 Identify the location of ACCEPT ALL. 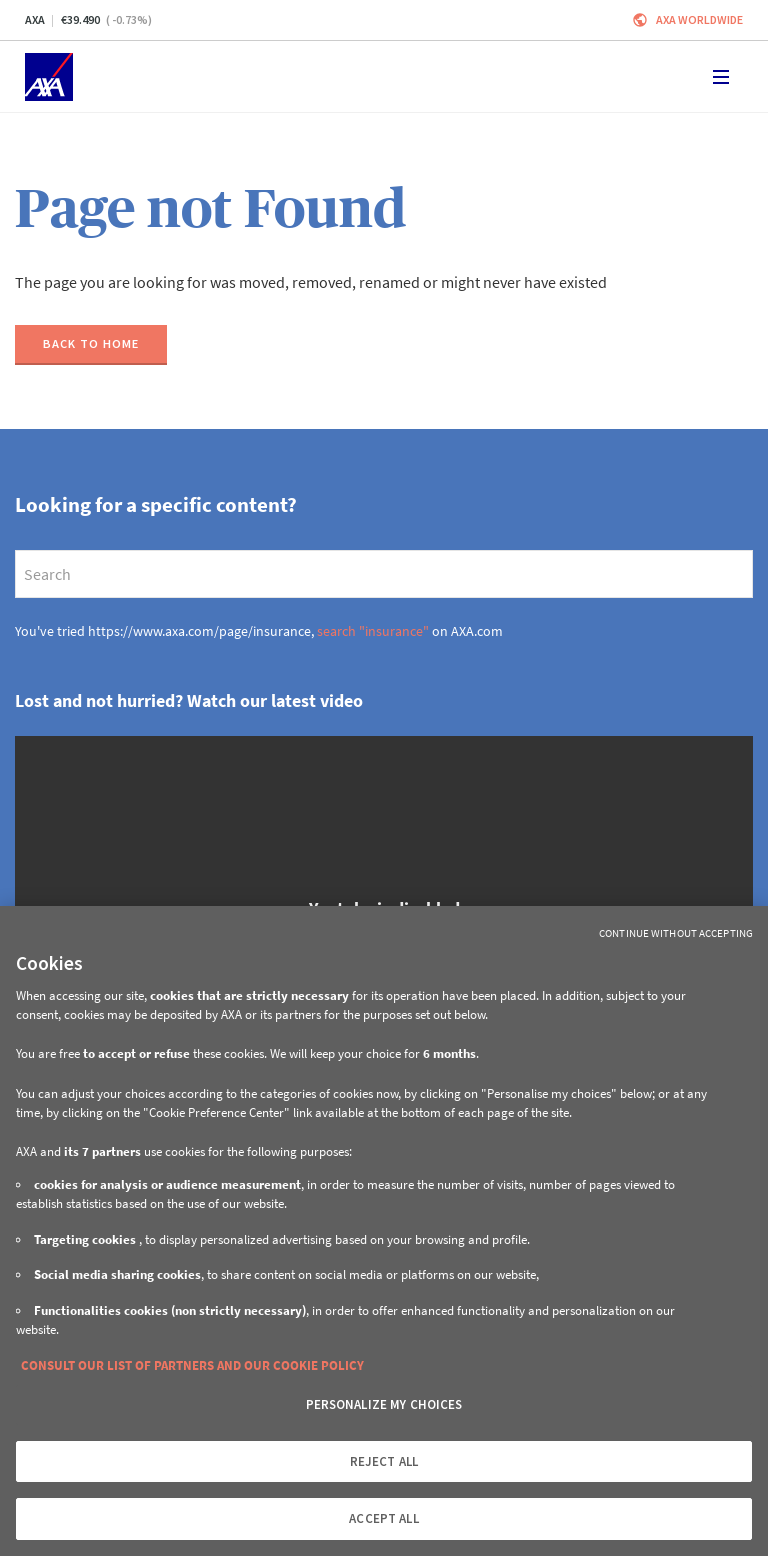
(383, 1518).